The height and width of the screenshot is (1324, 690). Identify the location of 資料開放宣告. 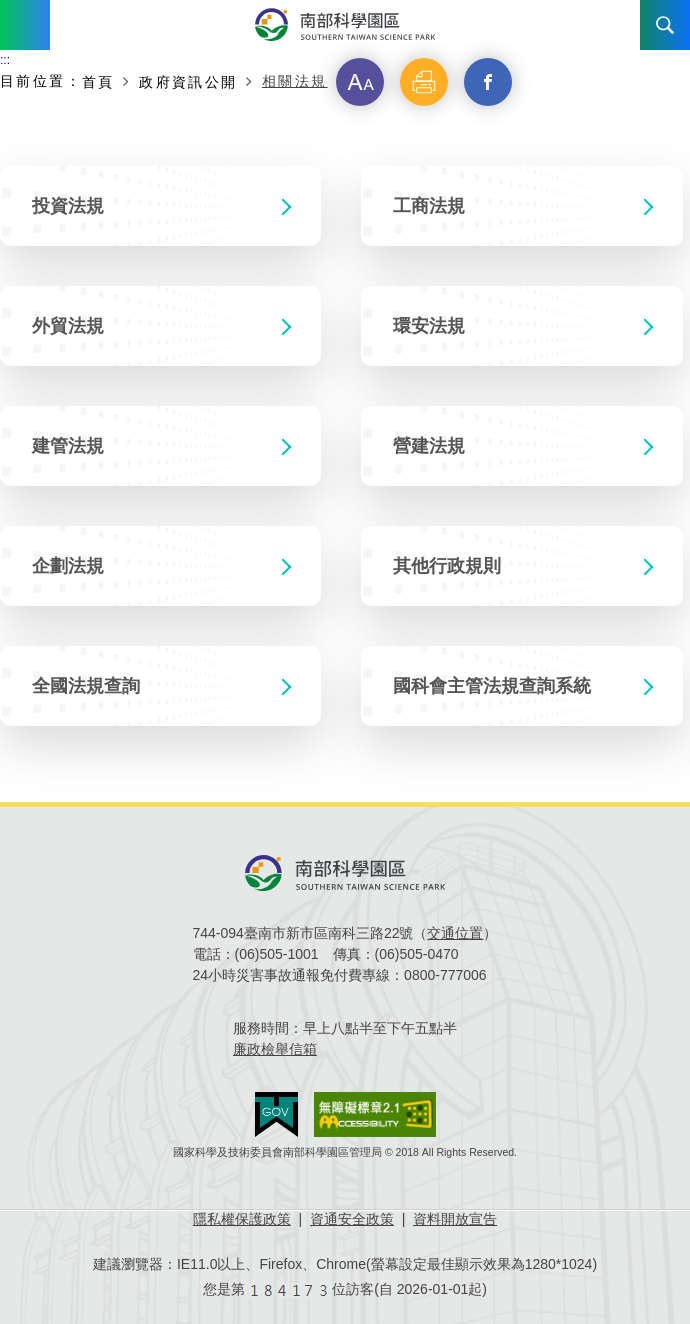
(455, 1219).